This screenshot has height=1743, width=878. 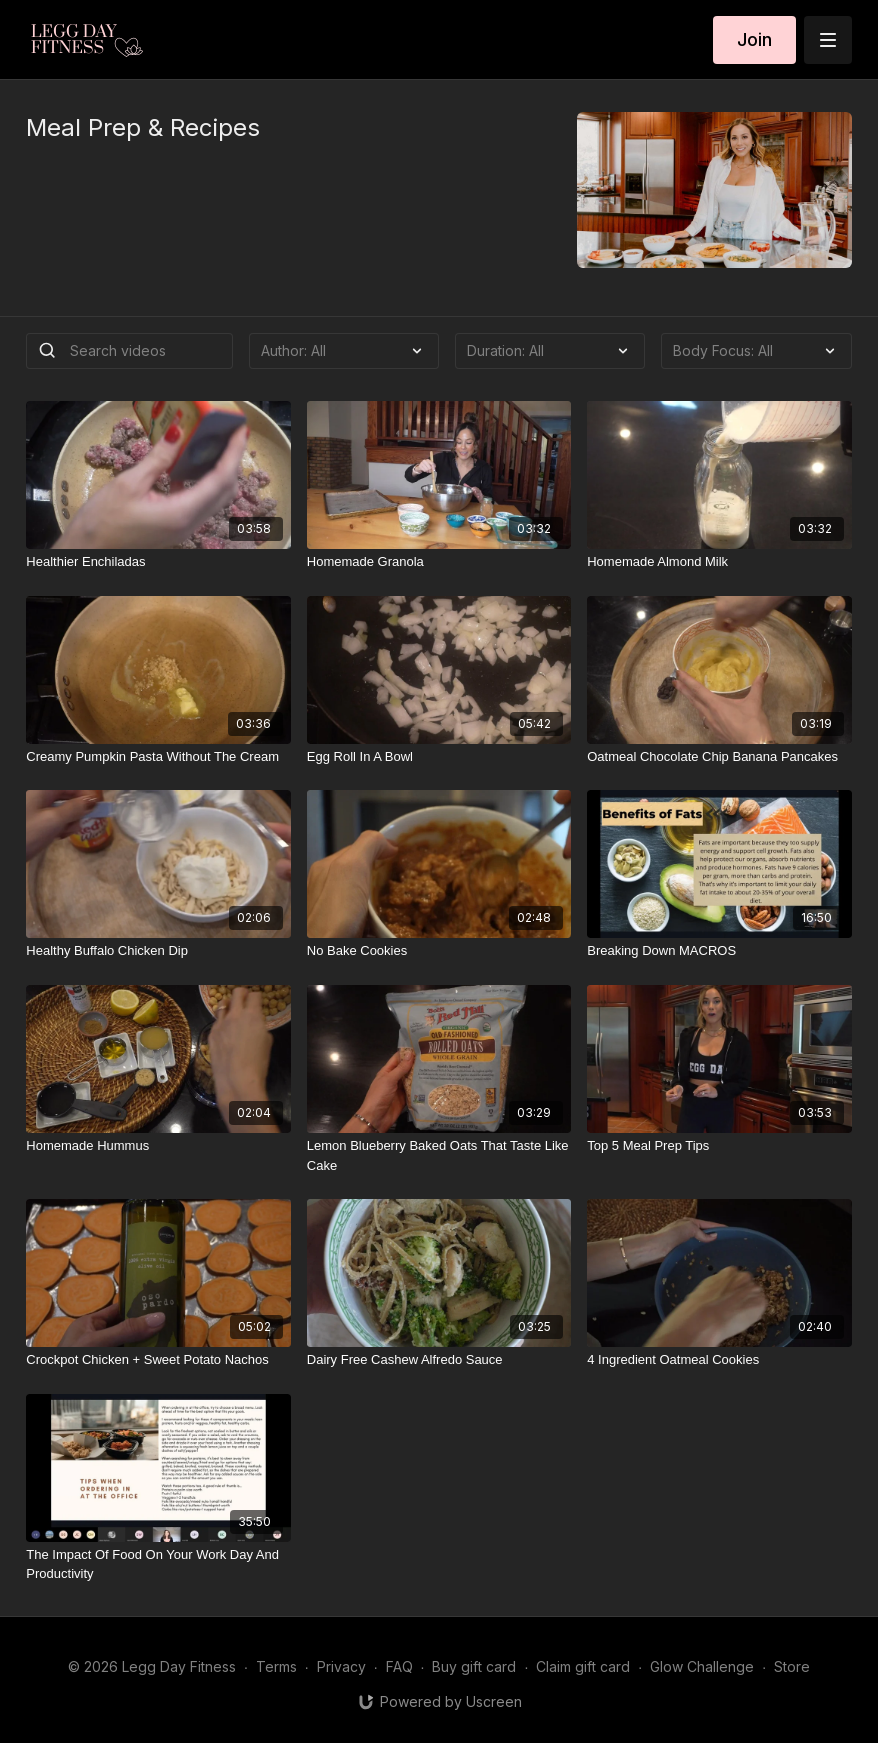 I want to click on [Homemade Almond Milk], so click(x=719, y=562).